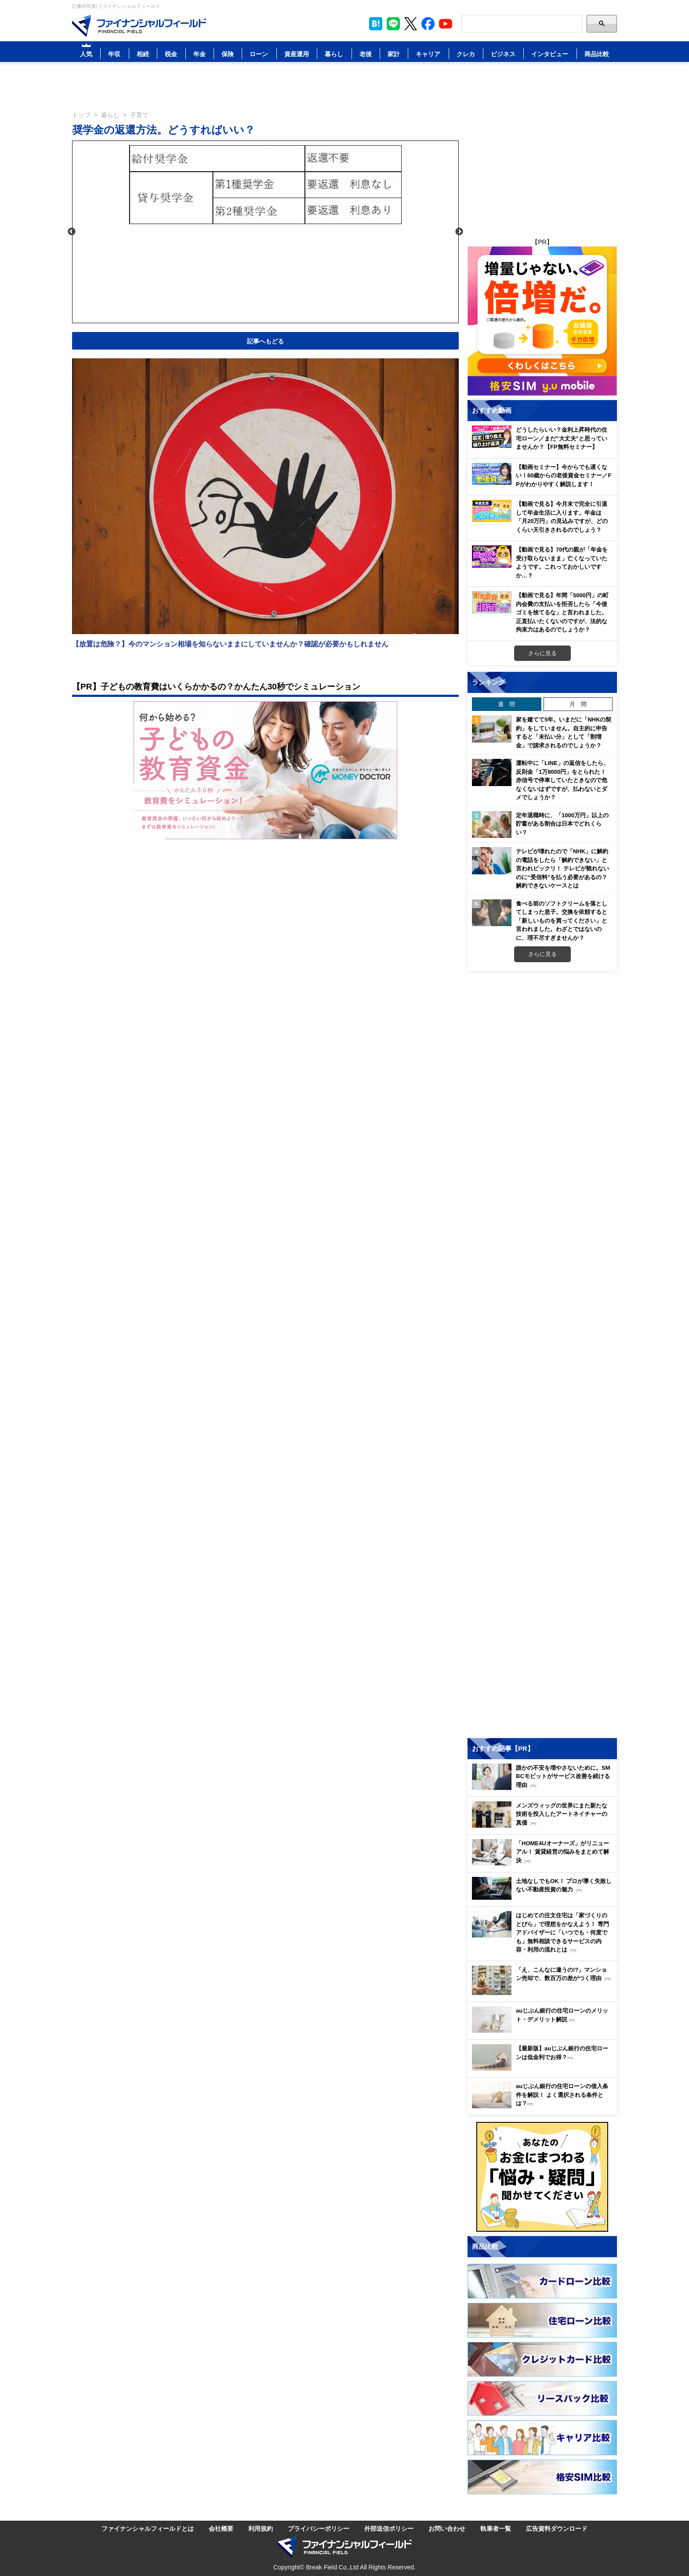 Image resolution: width=689 pixels, height=2576 pixels. Describe the element at coordinates (596, 54) in the screenshot. I see `商品比較` at that location.